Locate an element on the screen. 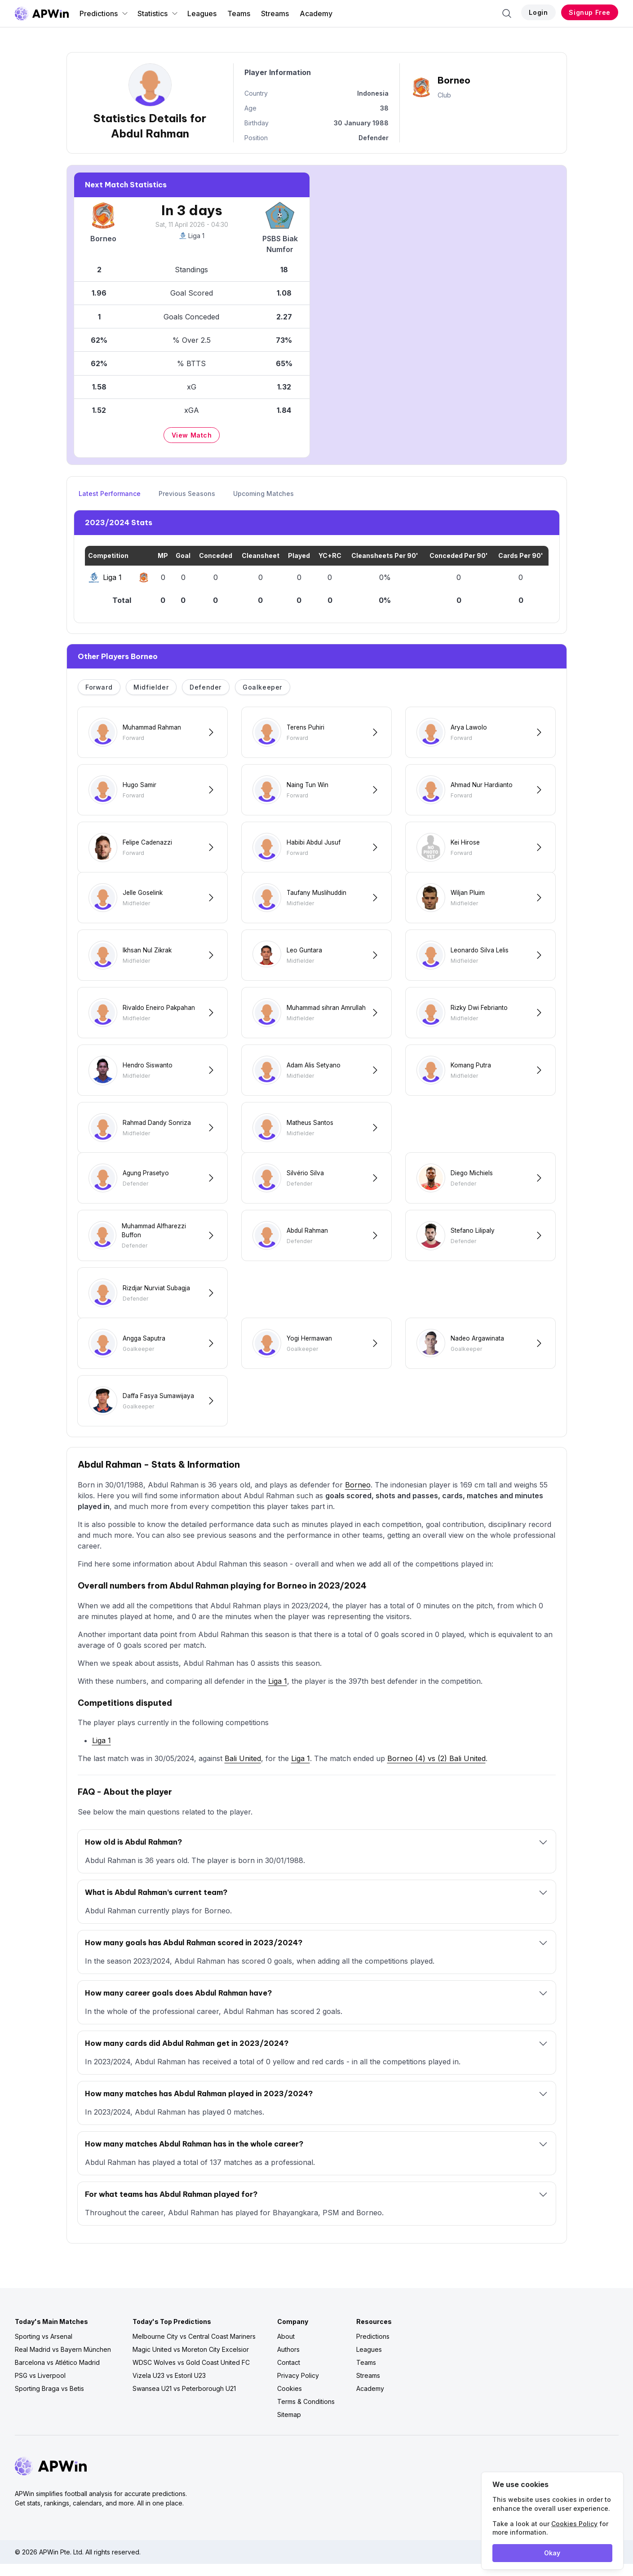 The height and width of the screenshot is (2576, 633). Vizela U23 vs Estoril U23 is located at coordinates (169, 2387).